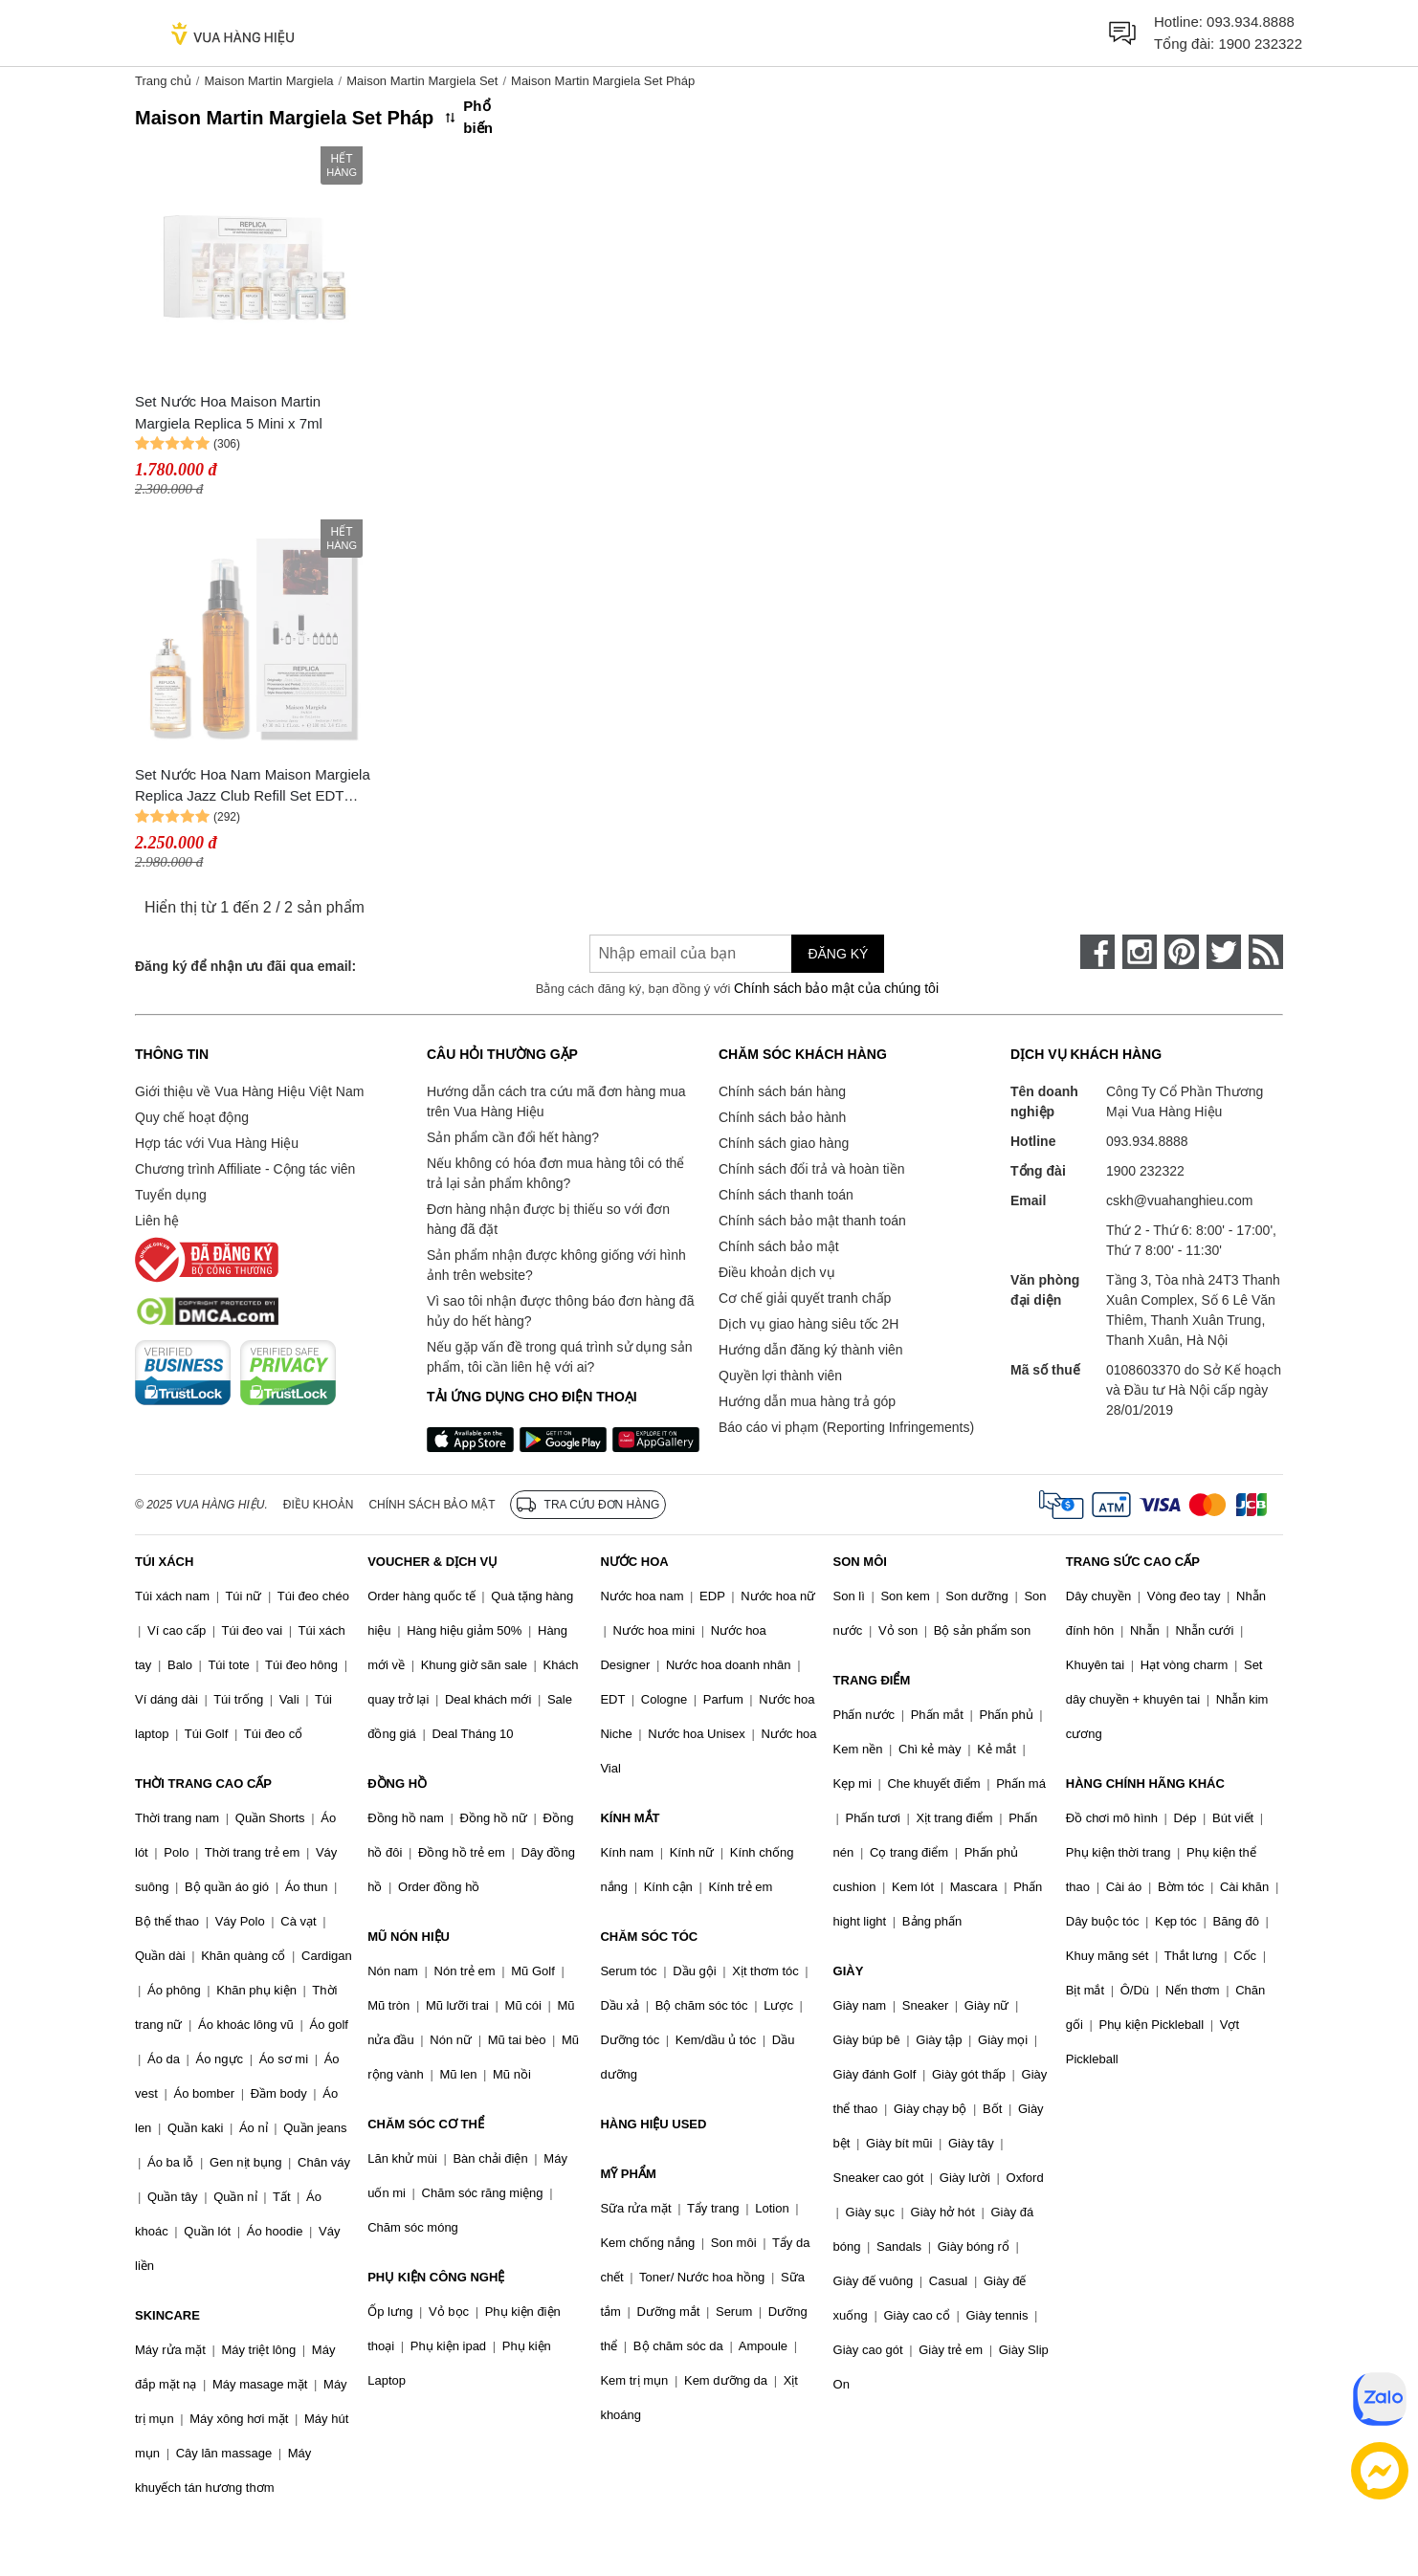  What do you see at coordinates (245, 1169) in the screenshot?
I see `Chương trình Affiliate - Cộng tác viên` at bounding box center [245, 1169].